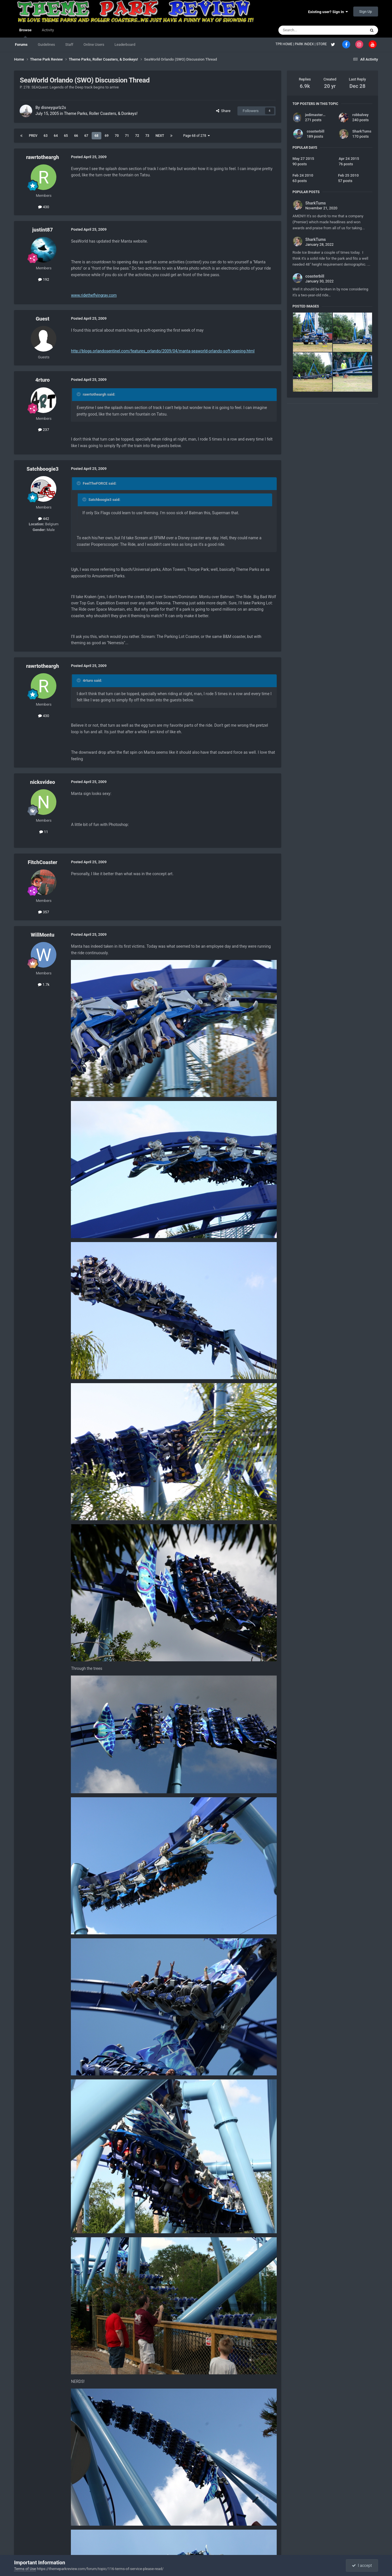  What do you see at coordinates (56, 136) in the screenshot?
I see `64` at bounding box center [56, 136].